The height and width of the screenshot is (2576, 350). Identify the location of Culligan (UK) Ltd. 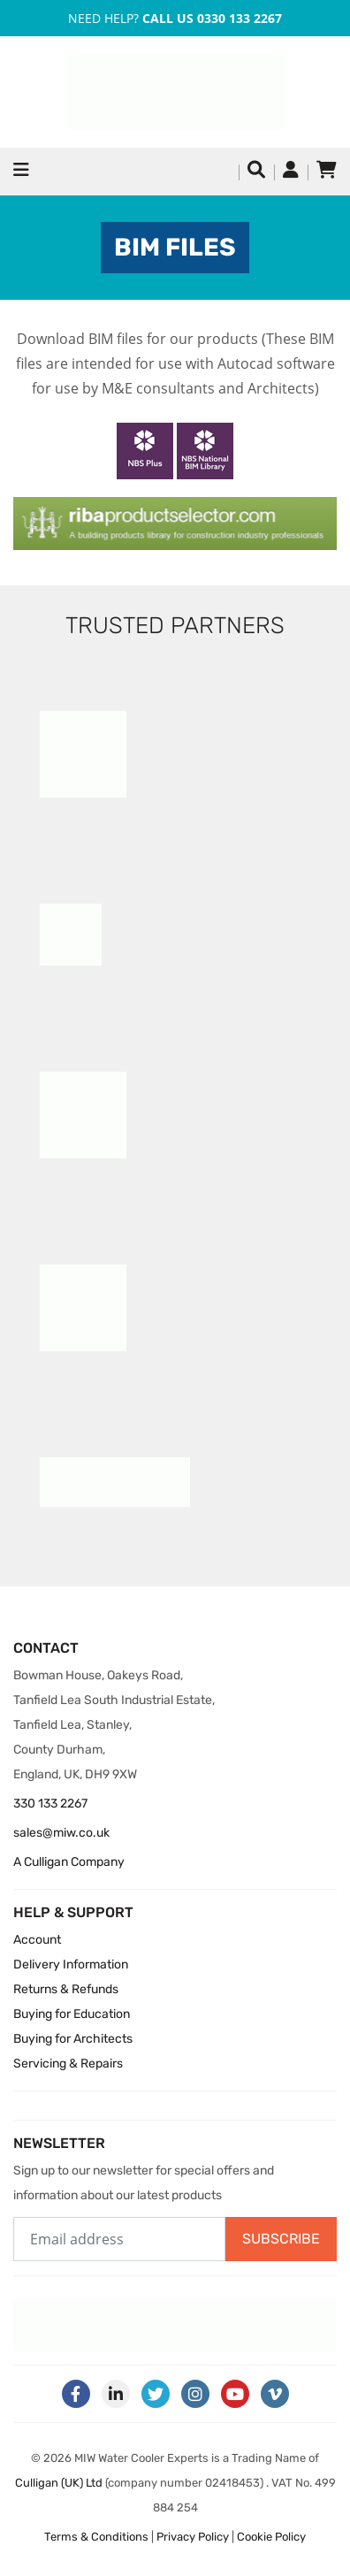
(59, 2482).